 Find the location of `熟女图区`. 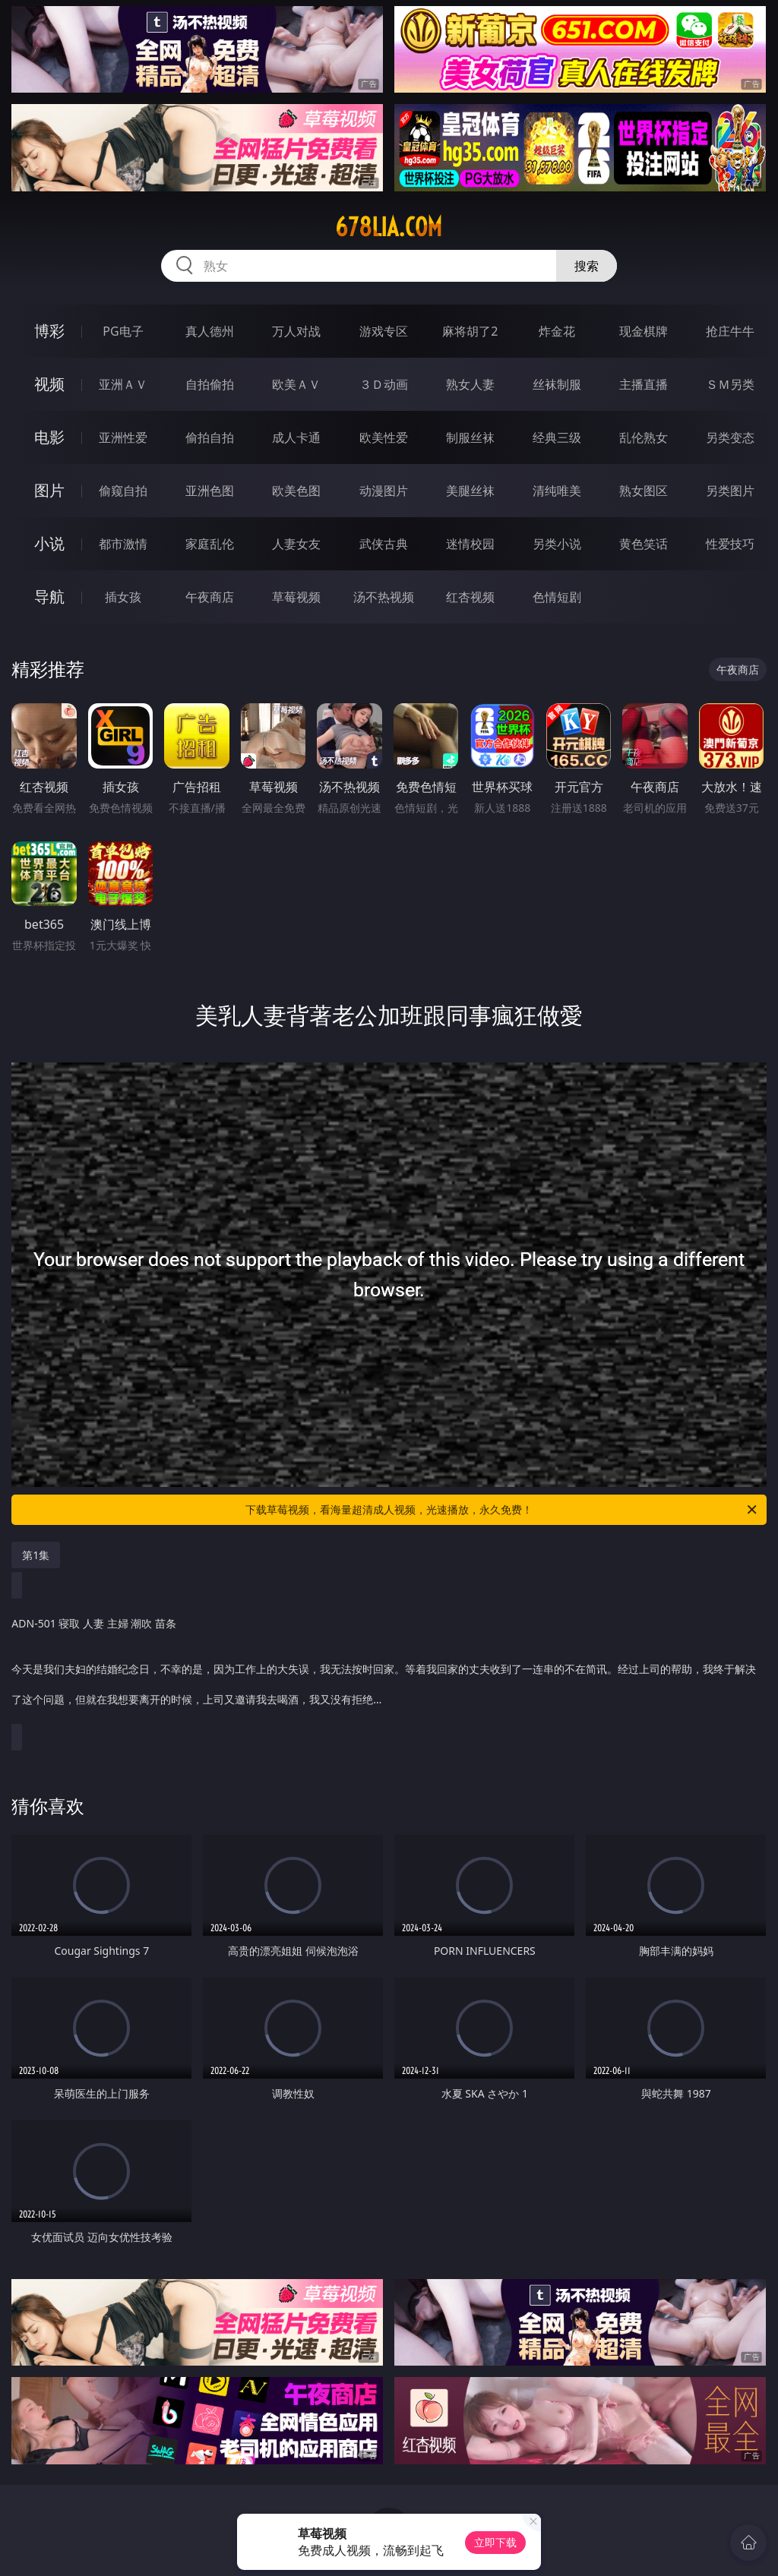

熟女图区 is located at coordinates (643, 490).